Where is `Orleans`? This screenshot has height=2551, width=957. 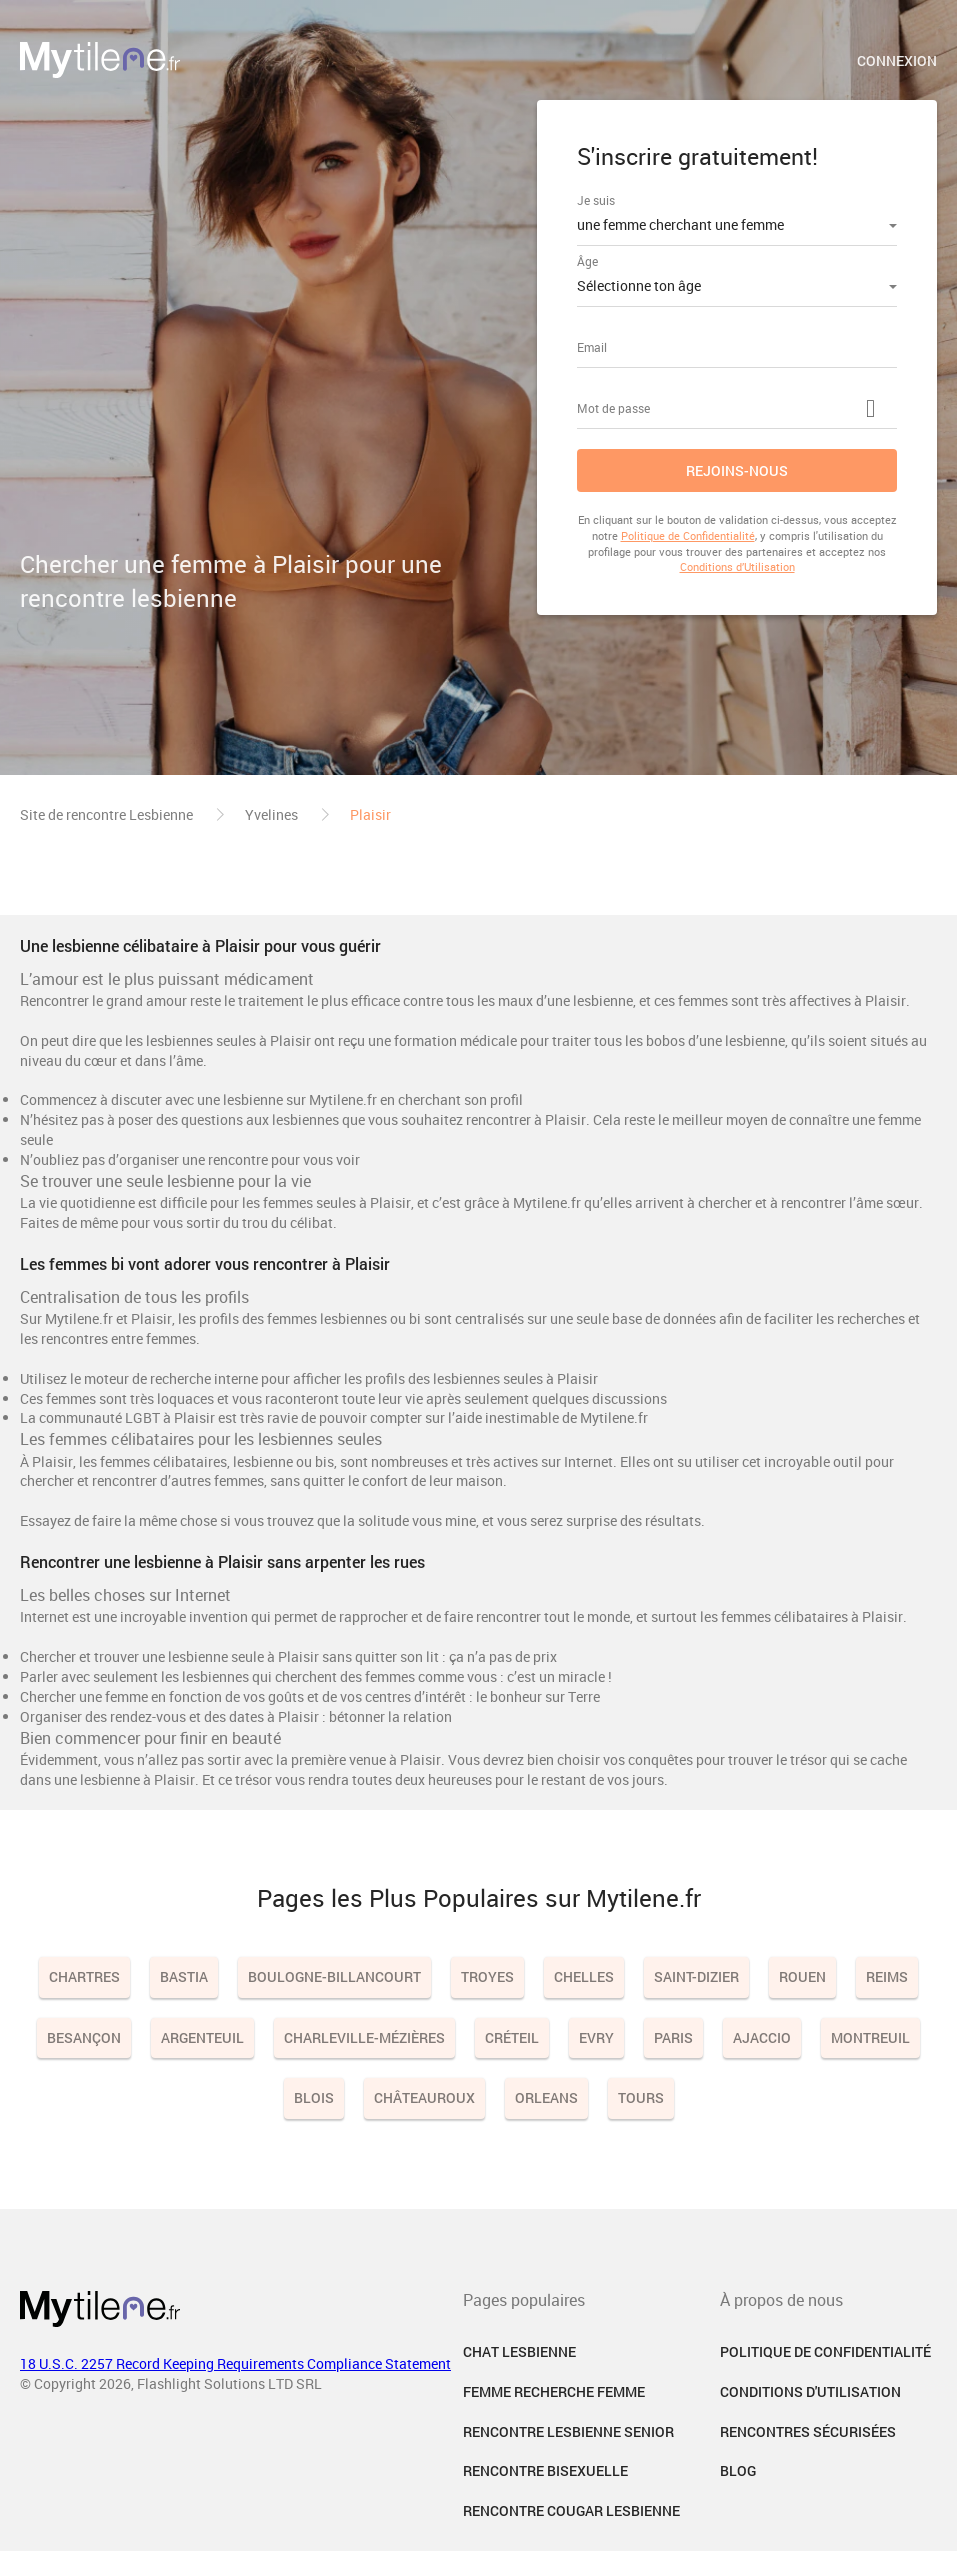
Orleans is located at coordinates (546, 2097).